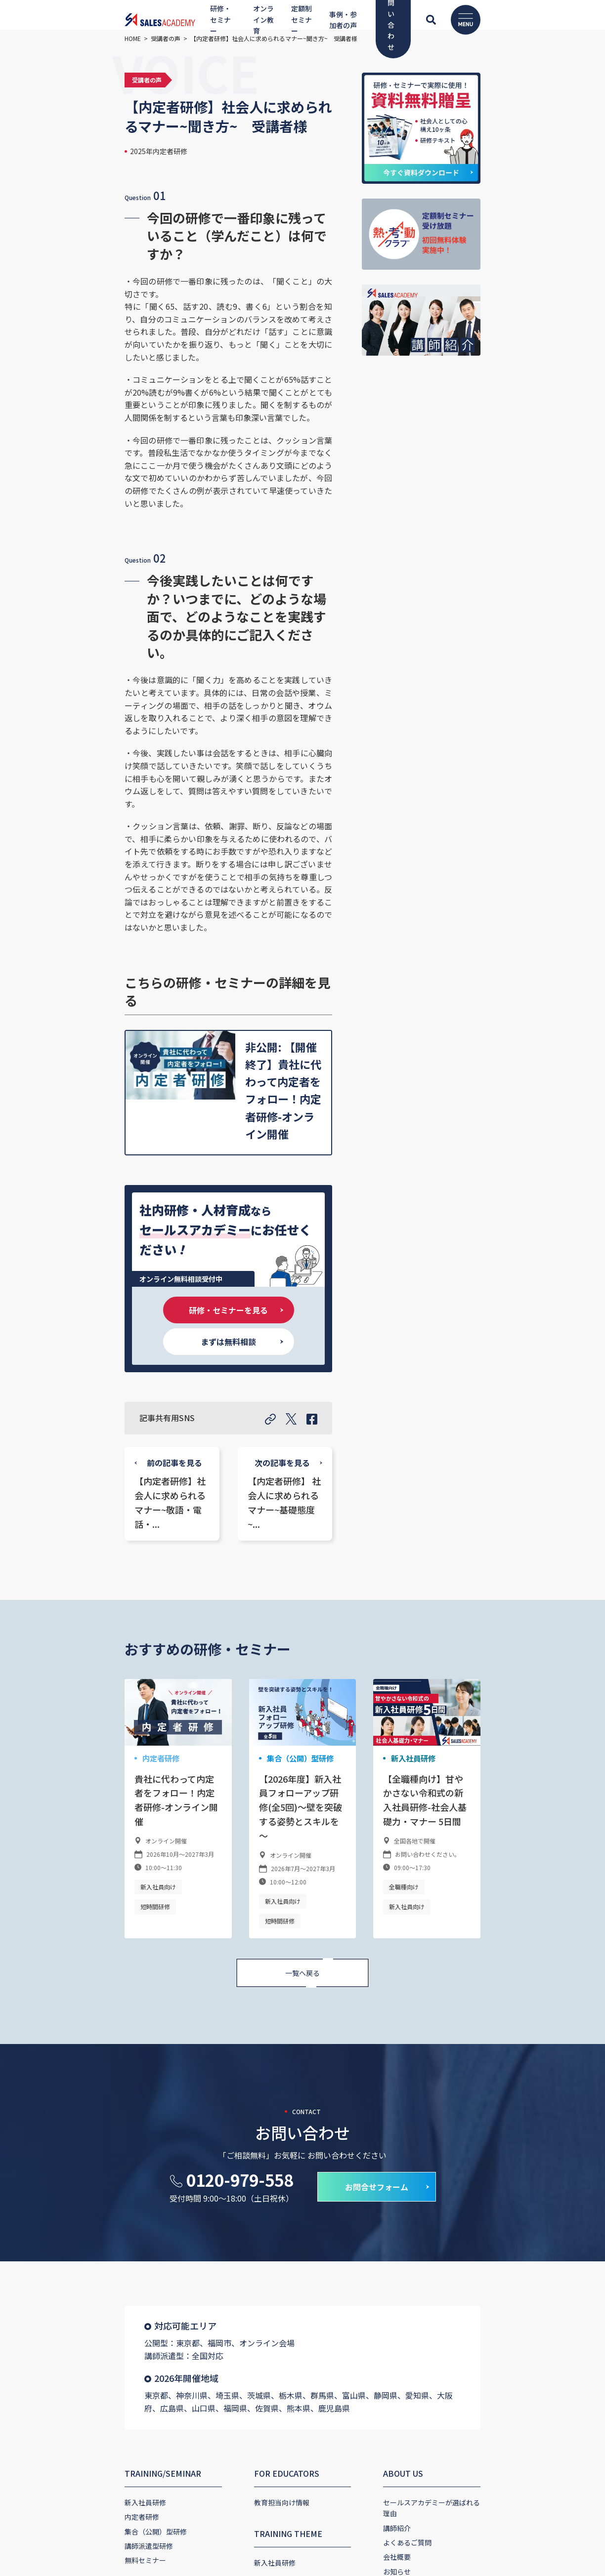 This screenshot has height=2576, width=605. I want to click on 定額制セミナー受け放題, so click(59, 2220).